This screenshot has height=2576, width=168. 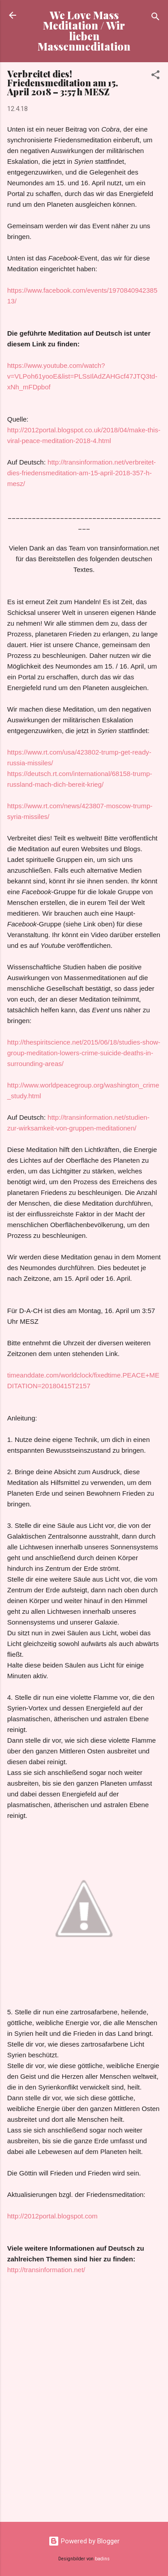 I want to click on [button], so click(x=155, y=76).